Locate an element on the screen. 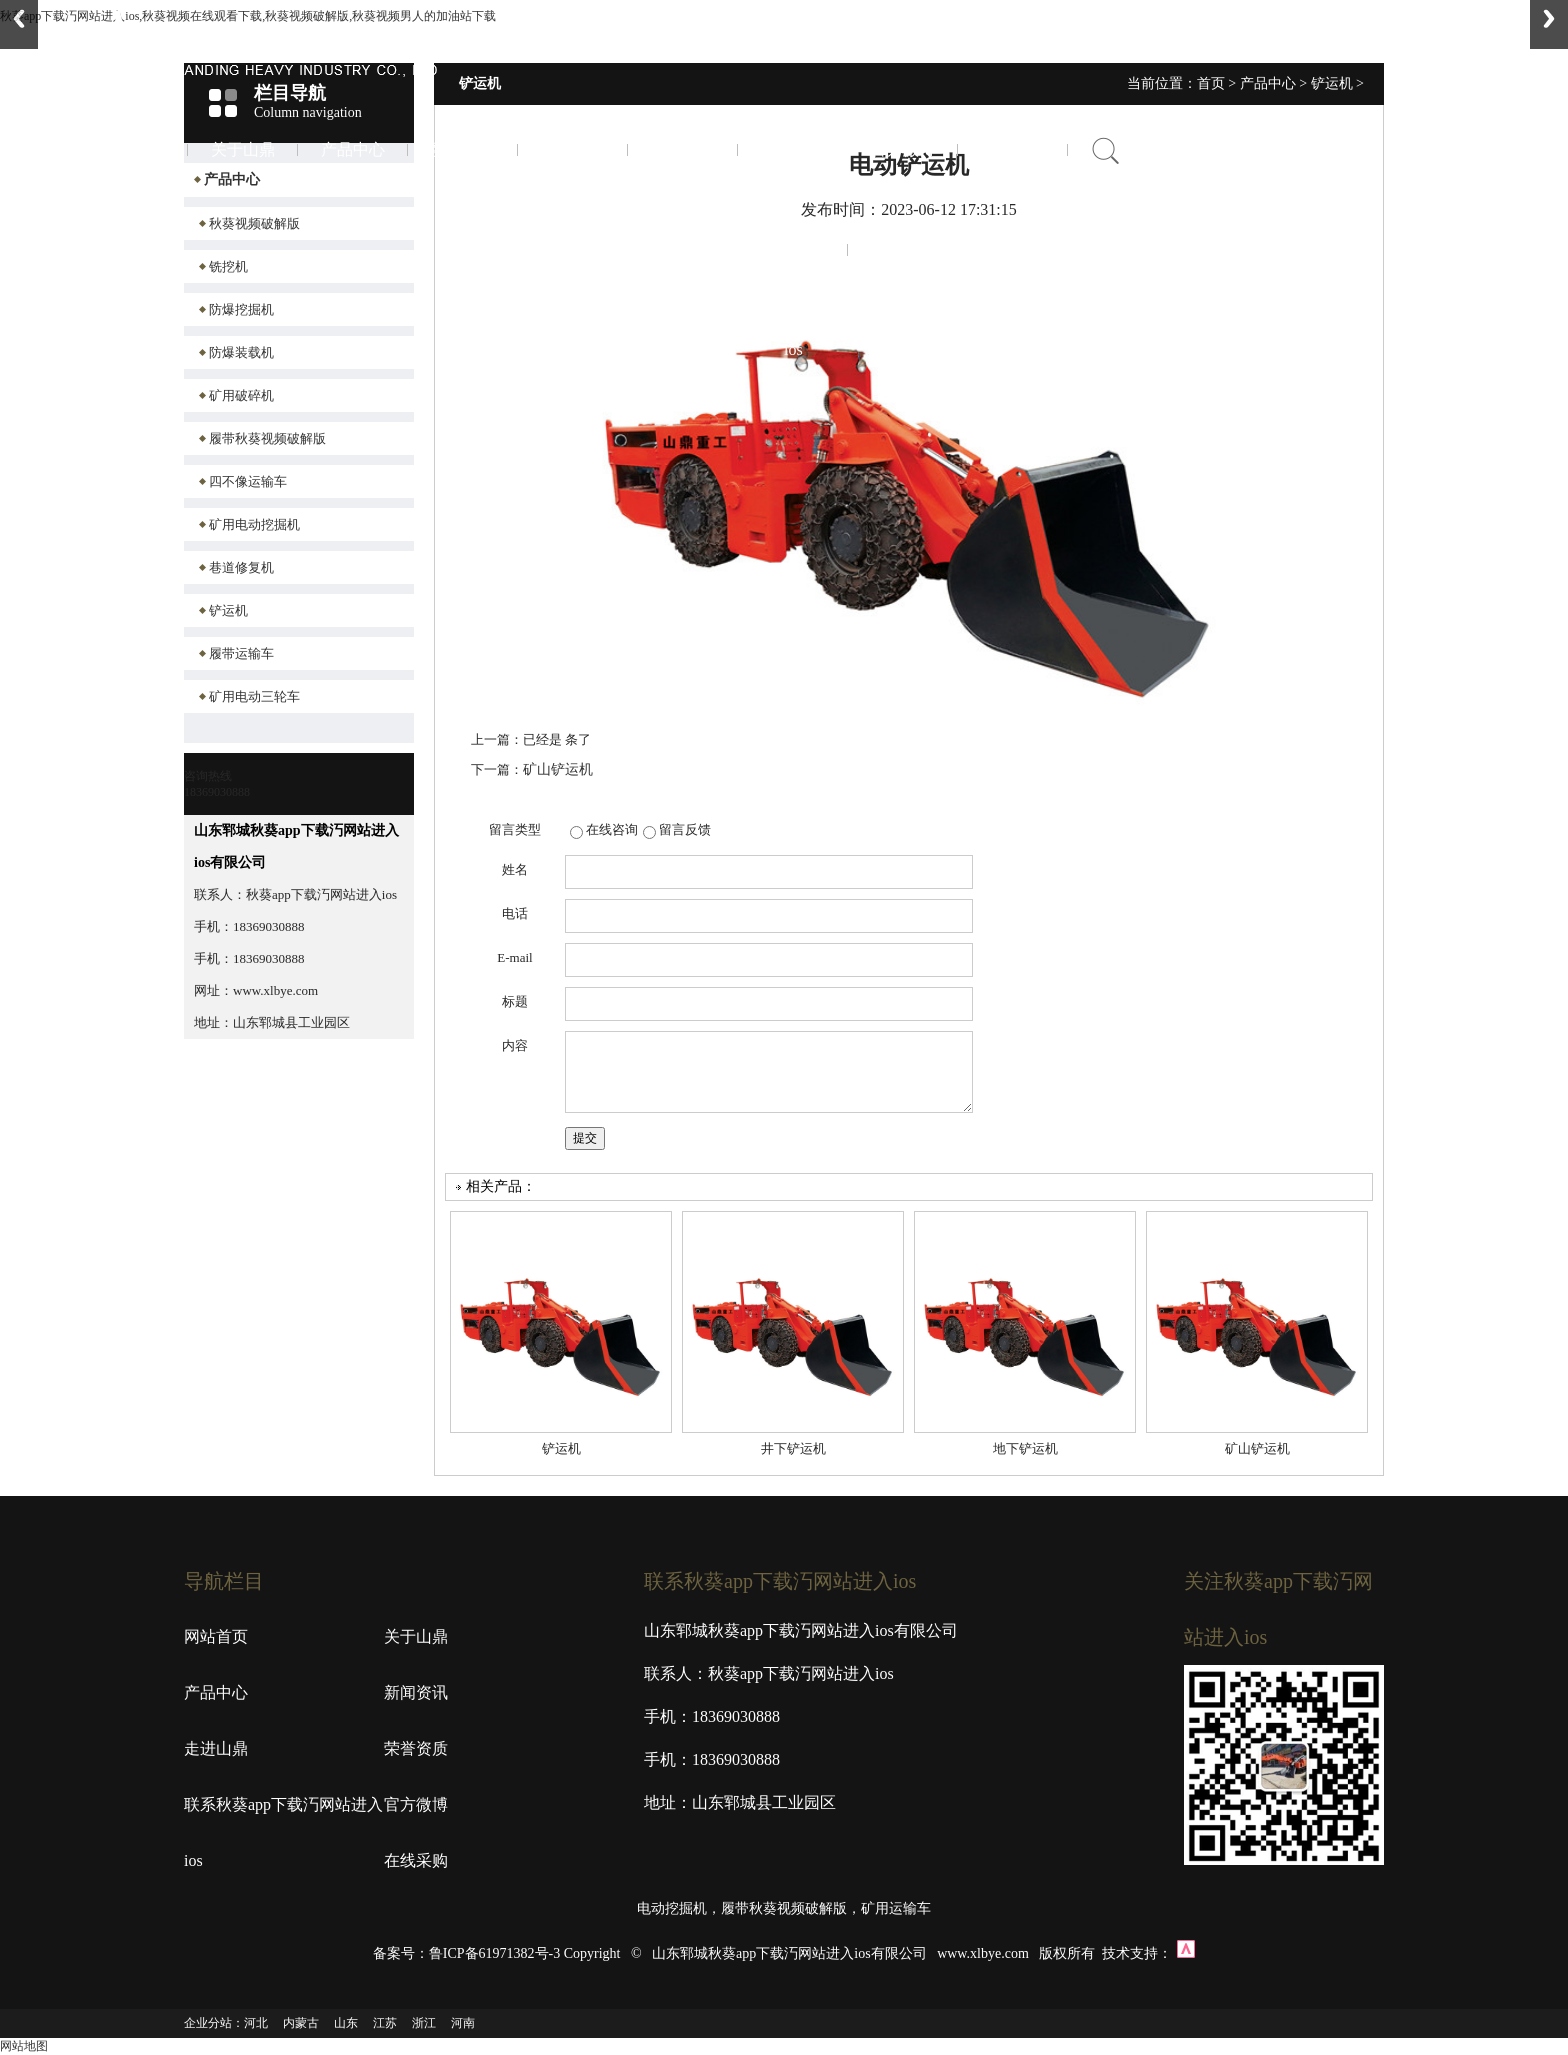 The height and width of the screenshot is (2055, 1568). 走进山鼎 is located at coordinates (573, 149).